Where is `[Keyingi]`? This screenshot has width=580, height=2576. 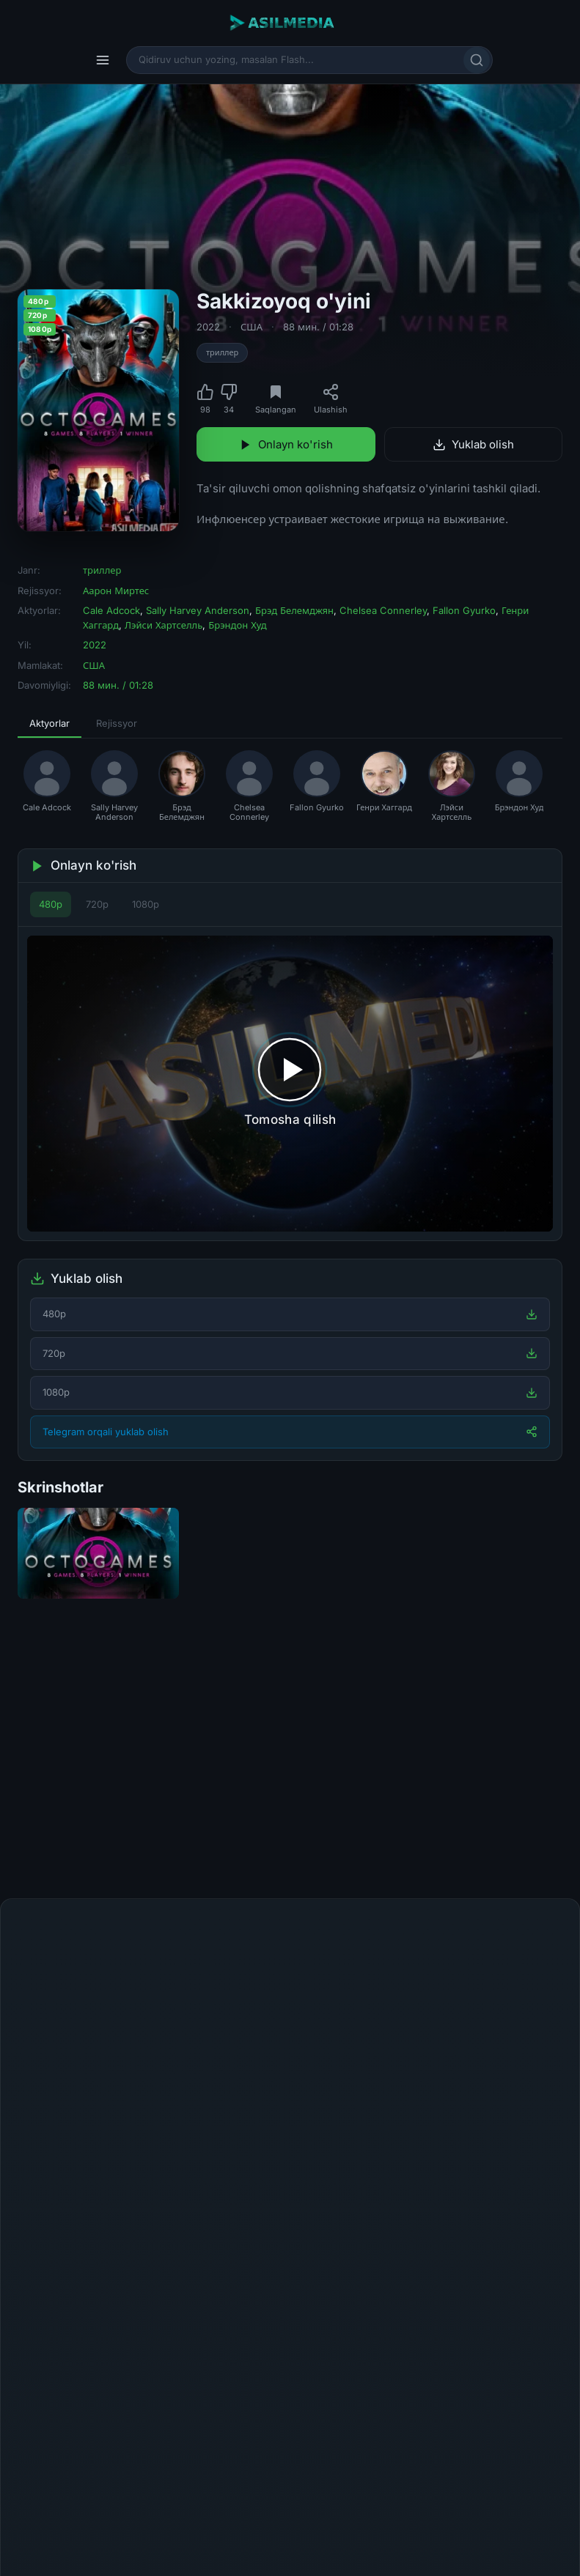 [Keyingi] is located at coordinates (558, 1765).